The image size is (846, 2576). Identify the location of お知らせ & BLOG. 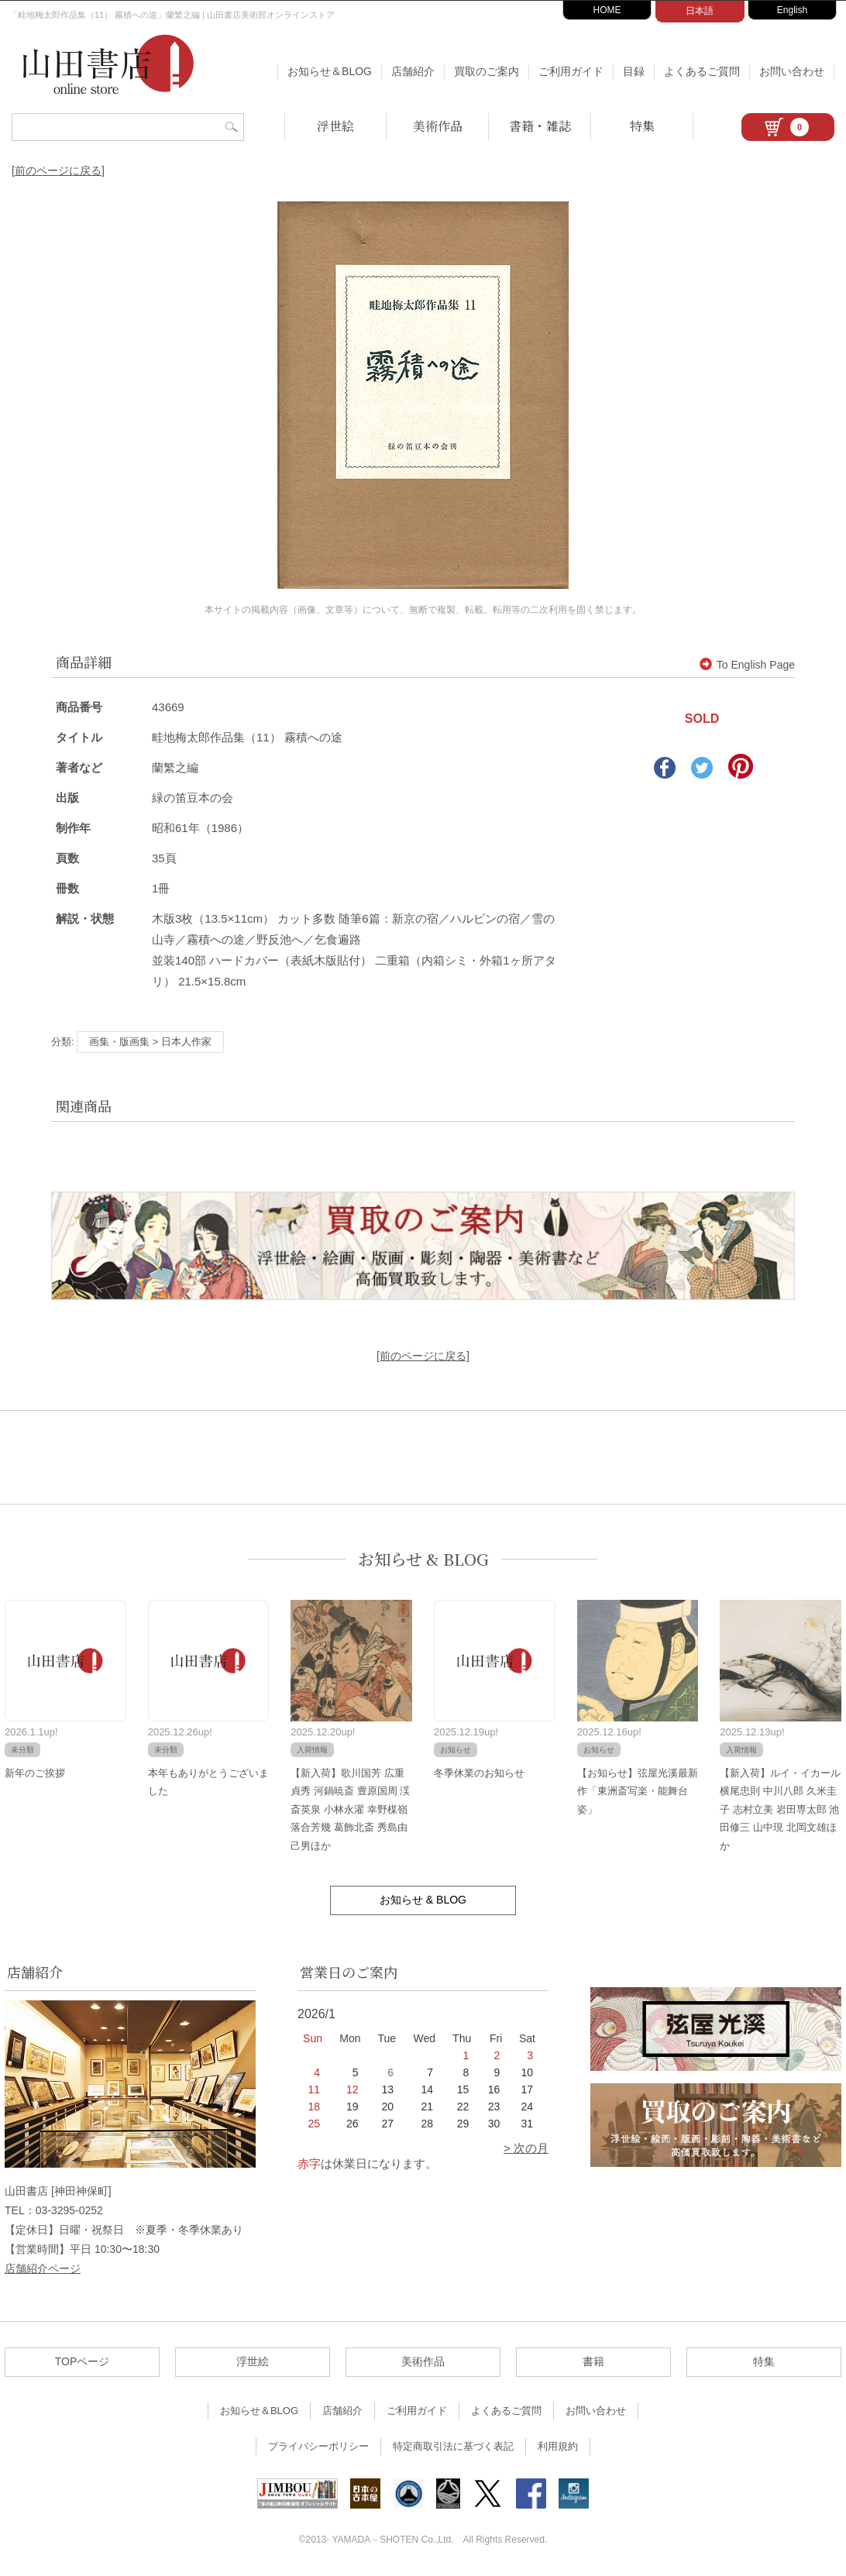
(423, 1559).